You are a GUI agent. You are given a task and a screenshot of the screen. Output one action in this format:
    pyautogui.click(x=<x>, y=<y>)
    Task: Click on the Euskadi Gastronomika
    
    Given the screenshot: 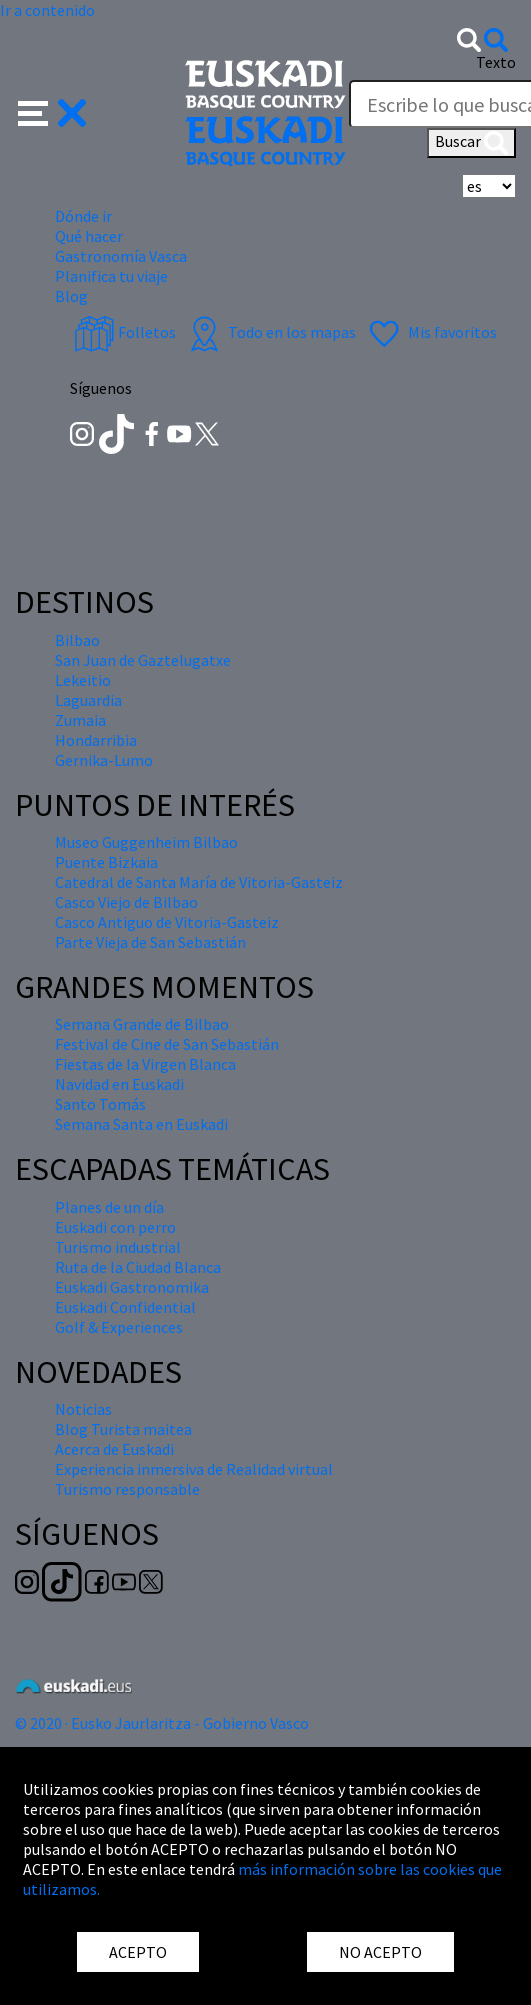 What is the action you would take?
    pyautogui.click(x=132, y=1287)
    